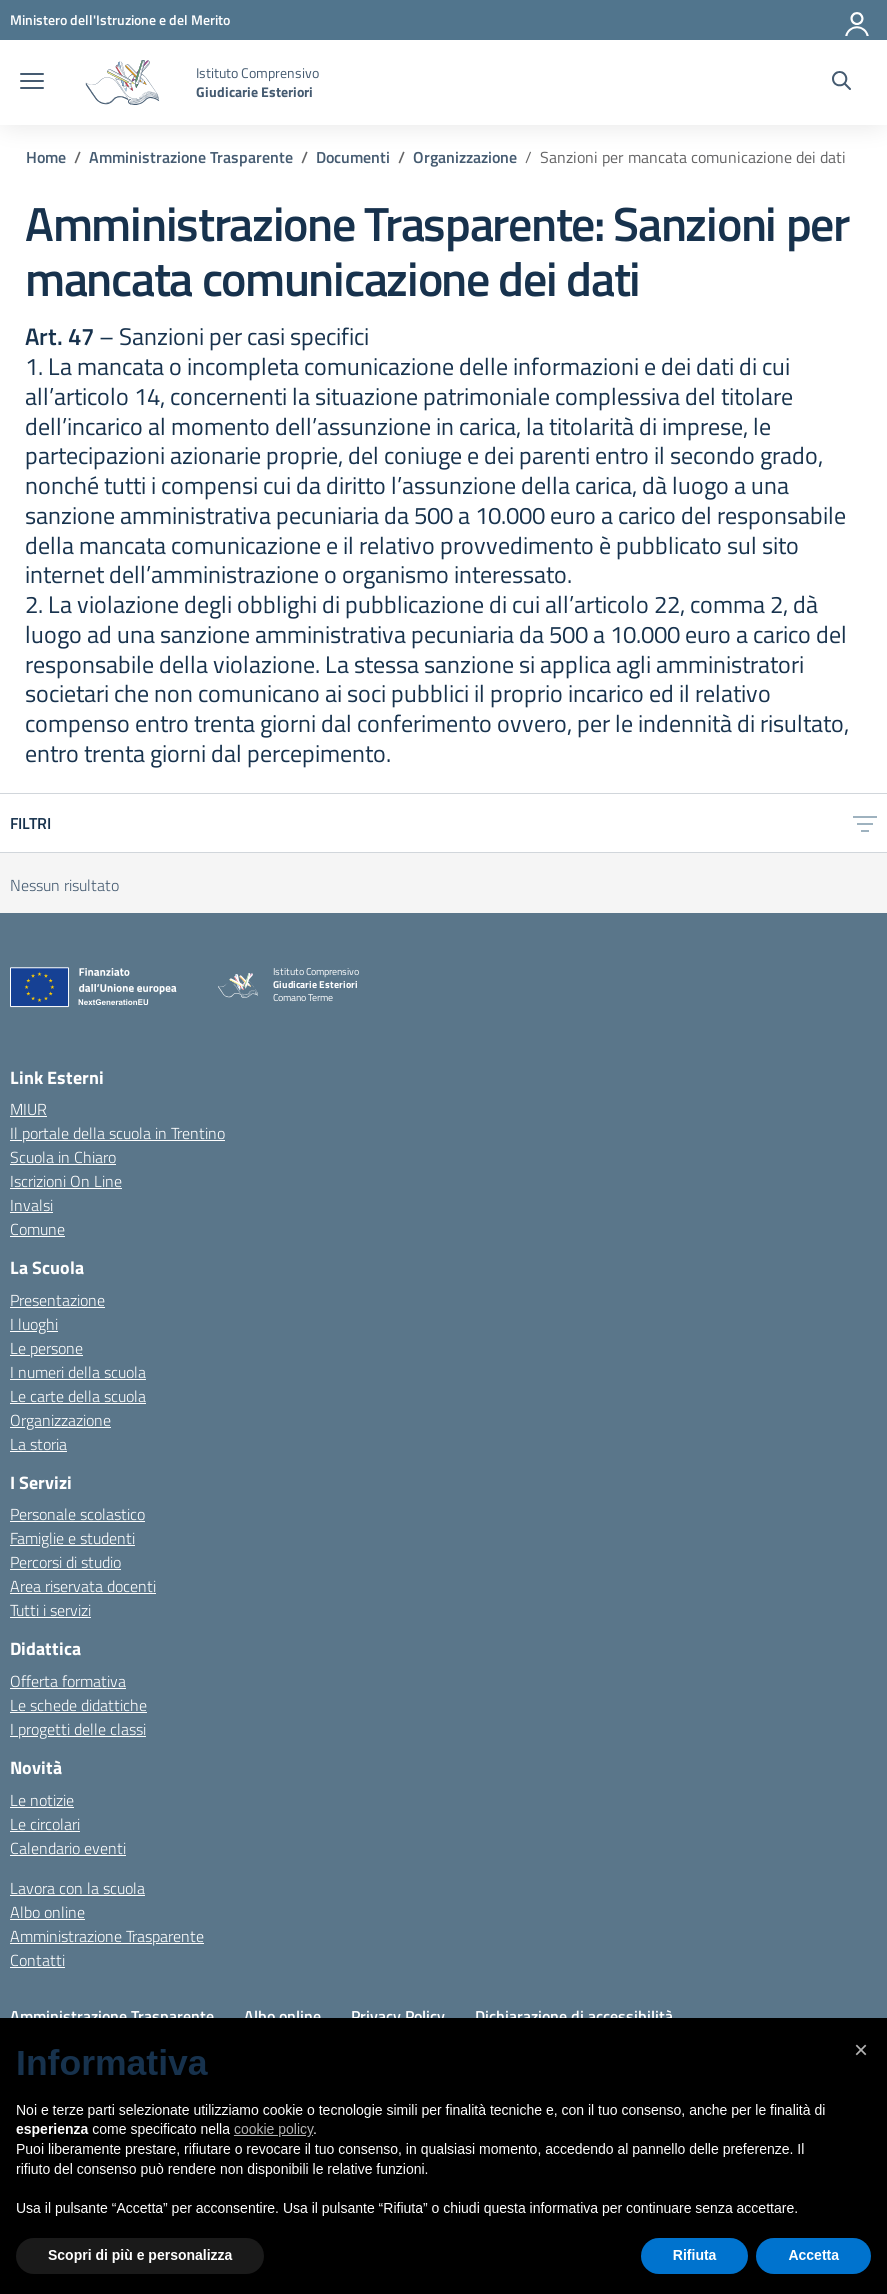 The image size is (887, 2294). Describe the element at coordinates (107, 1936) in the screenshot. I see `Amministrazione Trasparente` at that location.